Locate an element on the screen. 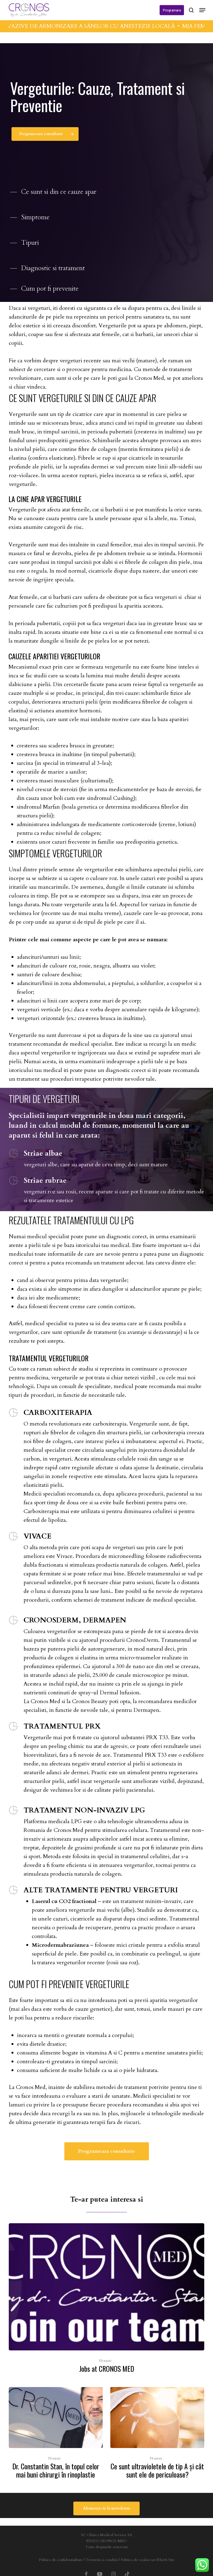 The width and height of the screenshot is (213, 2576). Noutati is located at coordinates (105, 2360).